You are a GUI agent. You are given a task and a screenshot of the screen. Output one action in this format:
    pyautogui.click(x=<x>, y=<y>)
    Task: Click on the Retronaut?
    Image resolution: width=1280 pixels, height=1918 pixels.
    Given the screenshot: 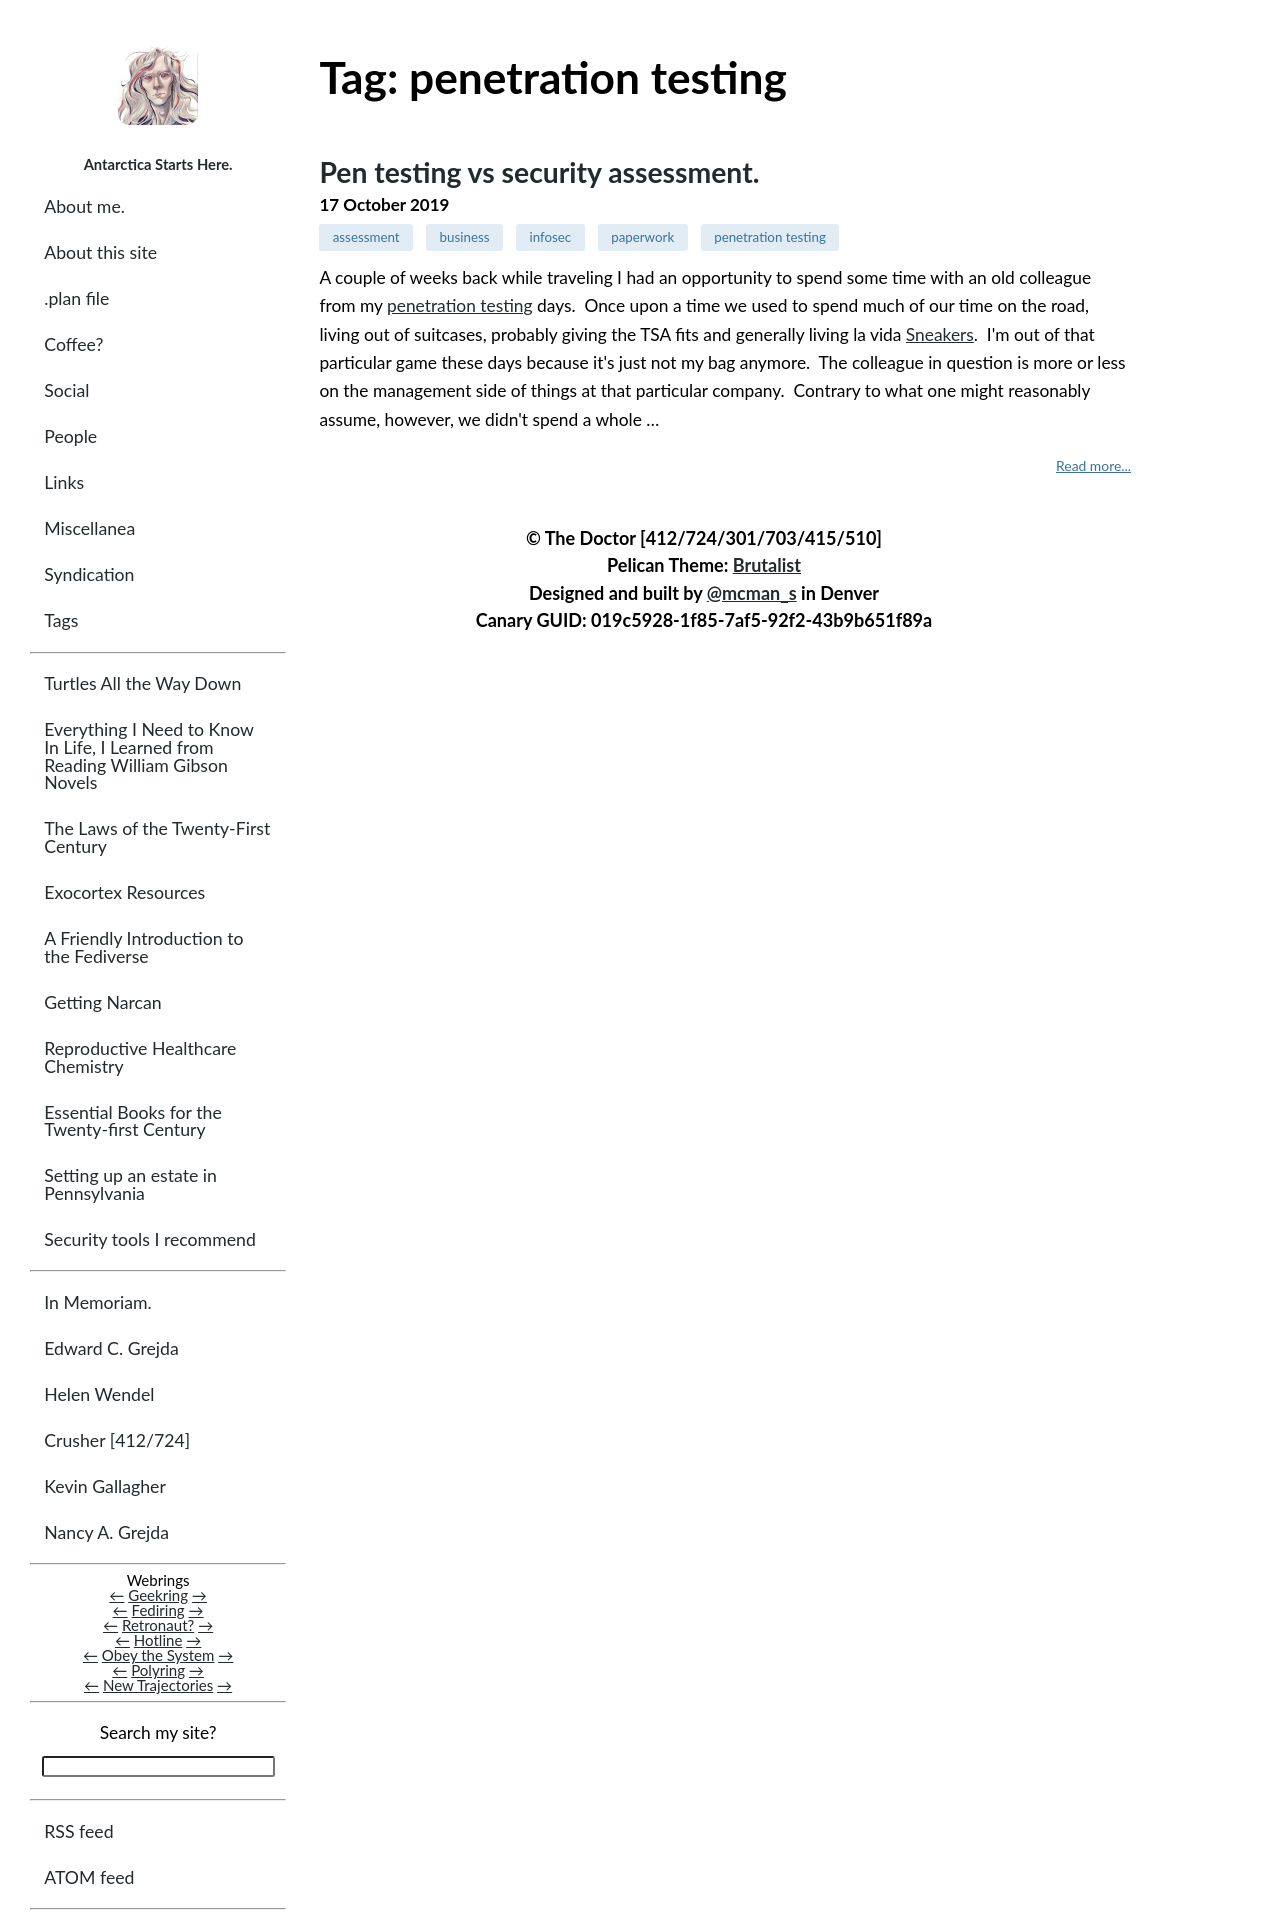 What is the action you would take?
    pyautogui.click(x=158, y=1626)
    